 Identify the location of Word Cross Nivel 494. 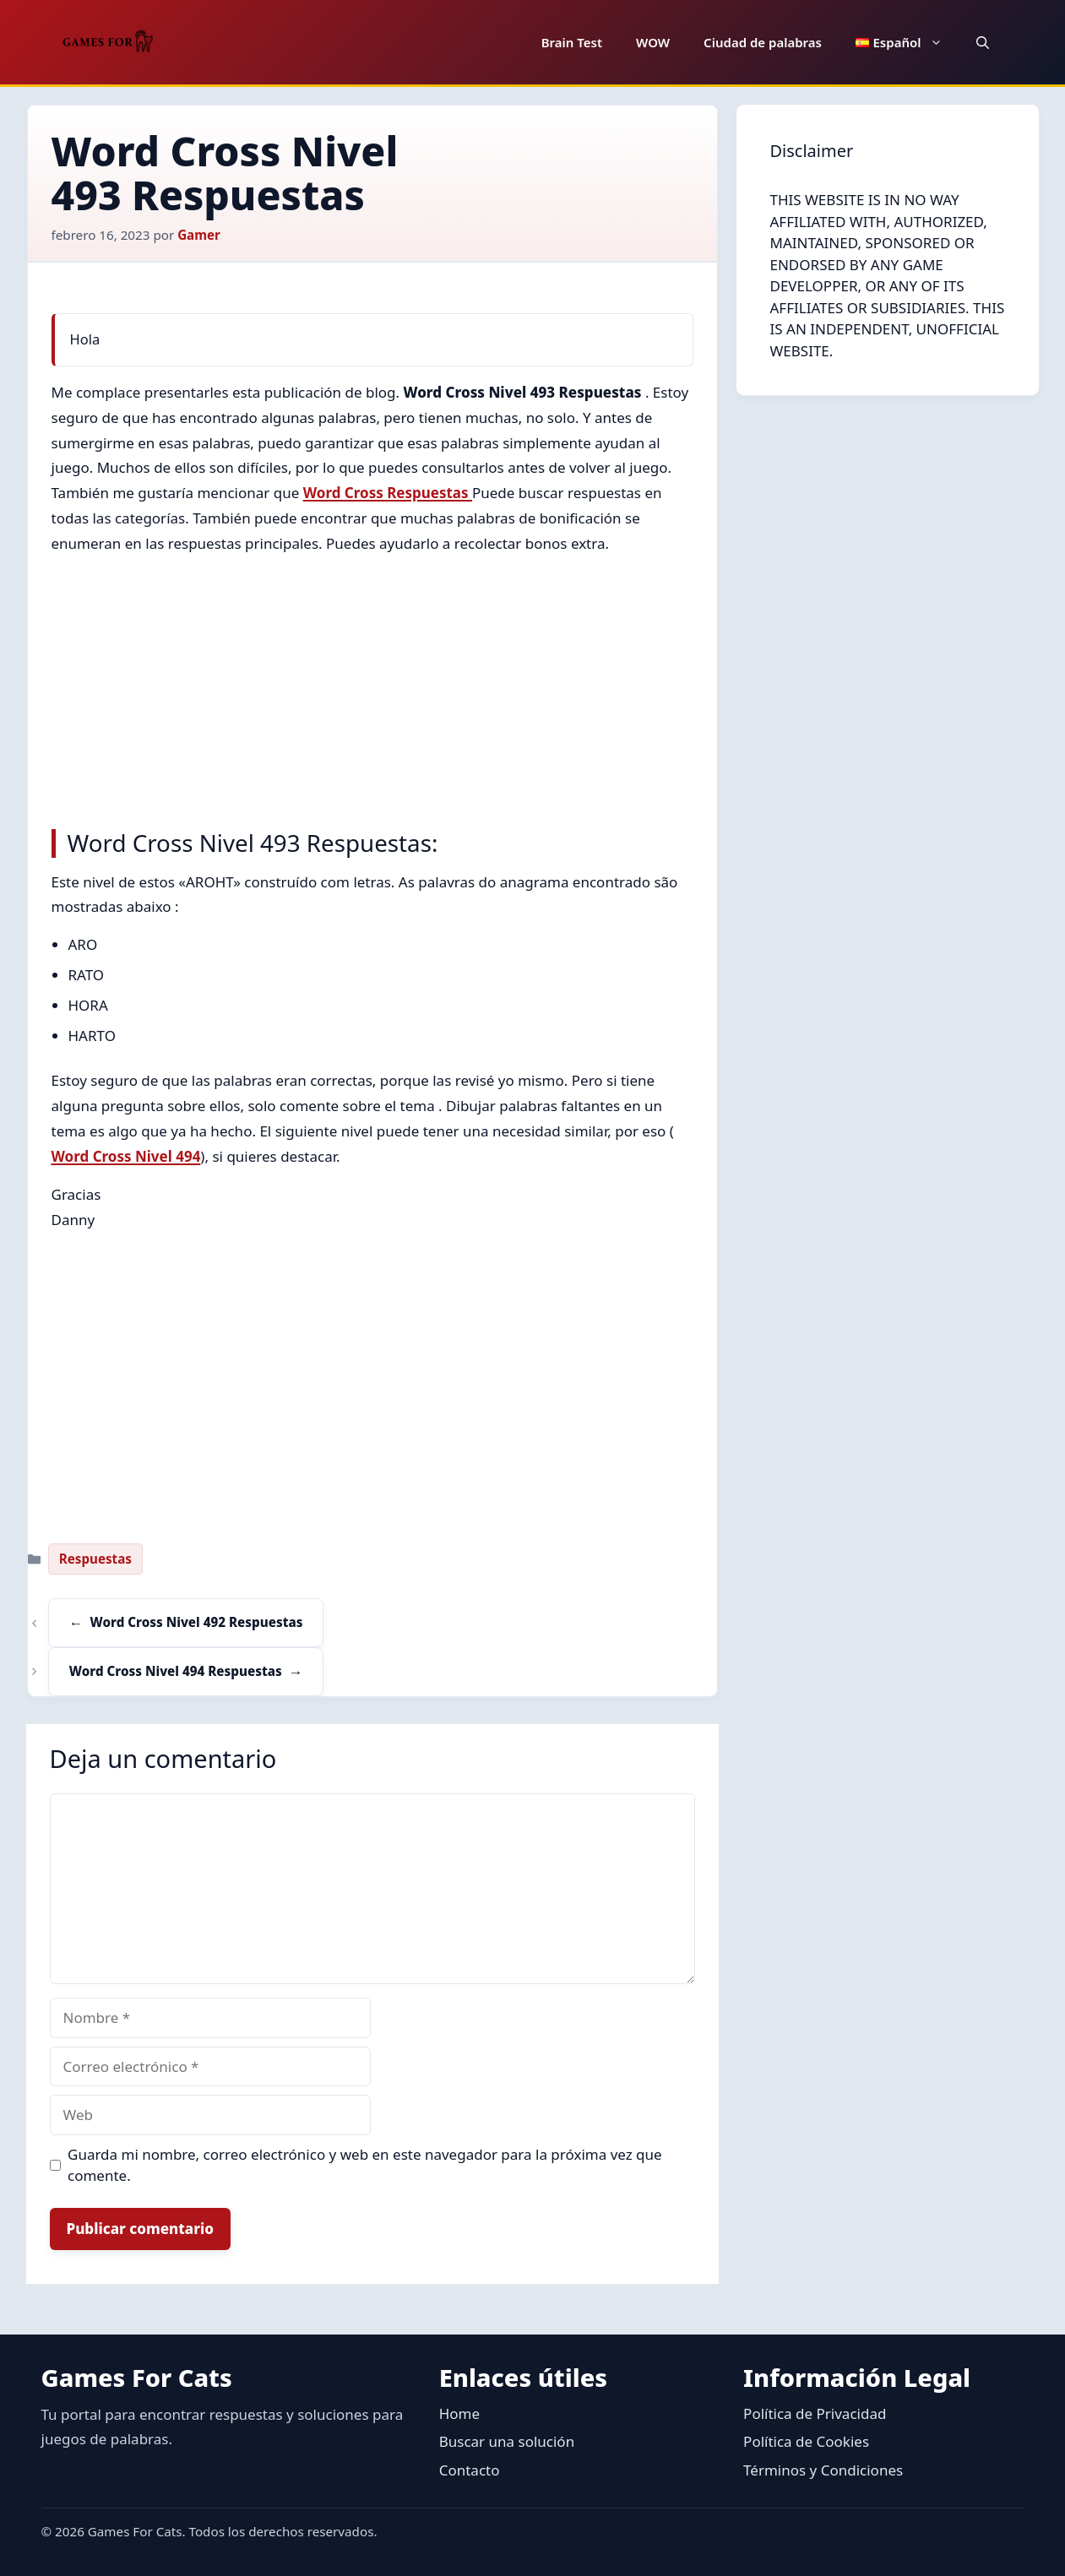
(126, 1156).